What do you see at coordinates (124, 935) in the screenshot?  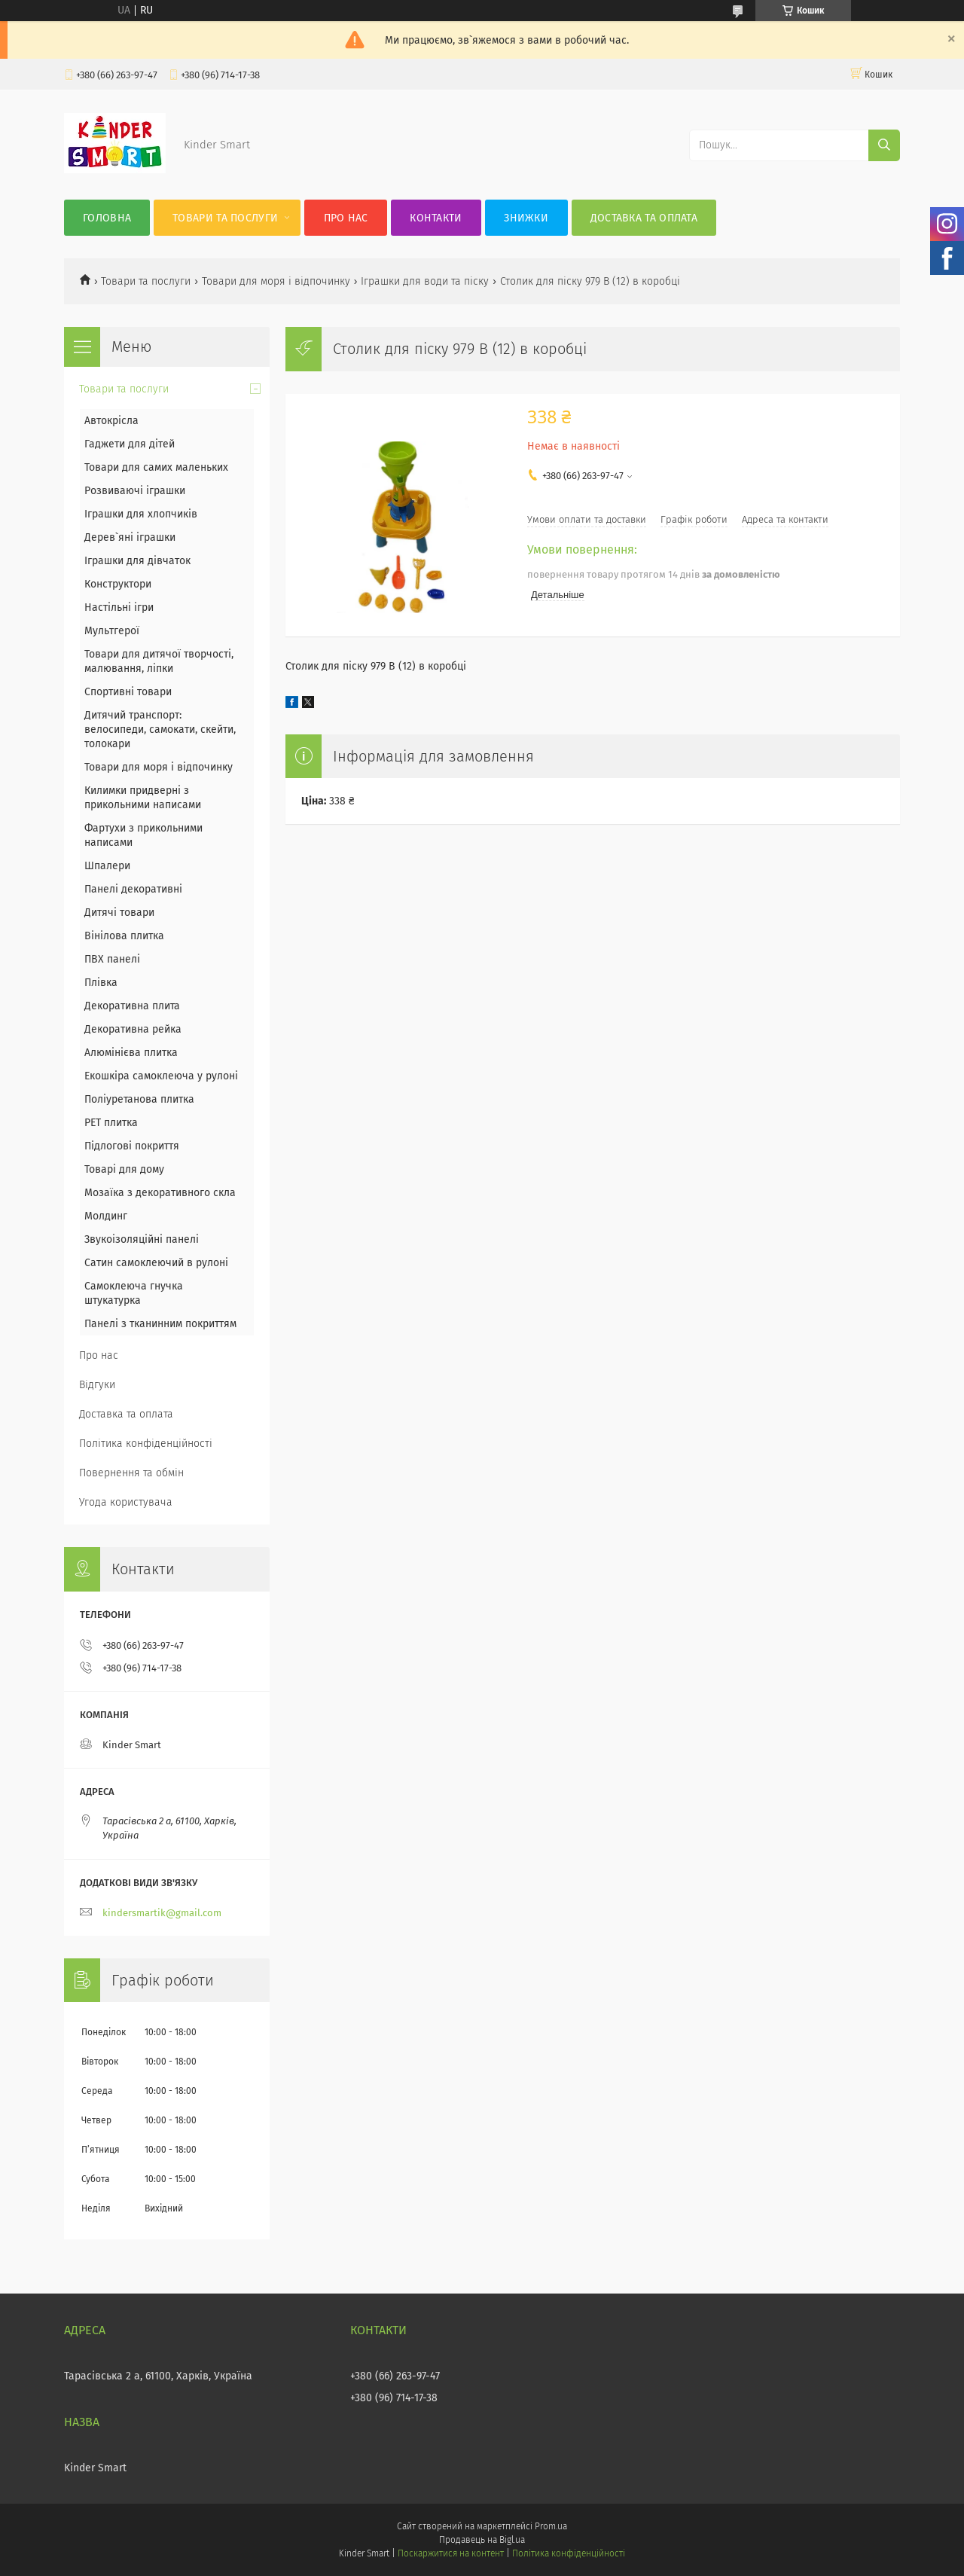 I see `Вінілова плитка` at bounding box center [124, 935].